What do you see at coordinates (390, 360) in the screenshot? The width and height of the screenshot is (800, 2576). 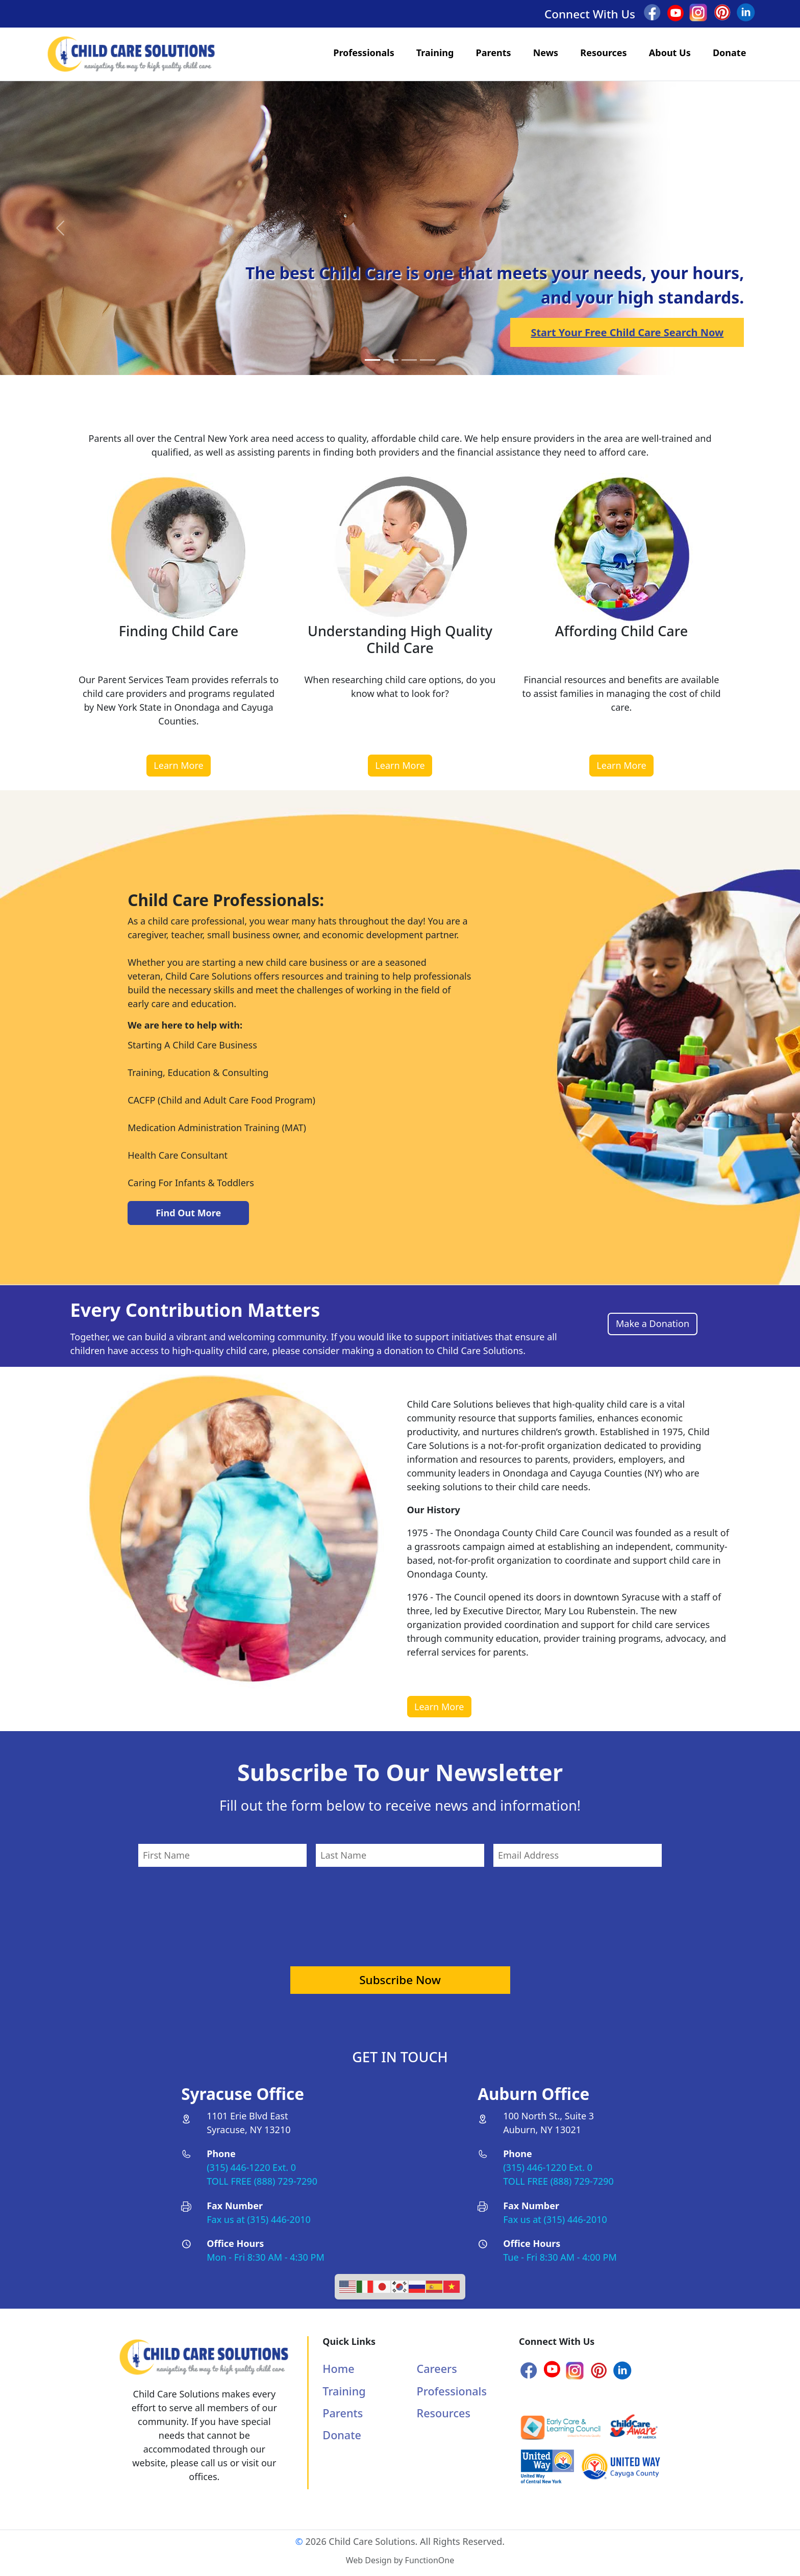 I see `[Slide 1]` at bounding box center [390, 360].